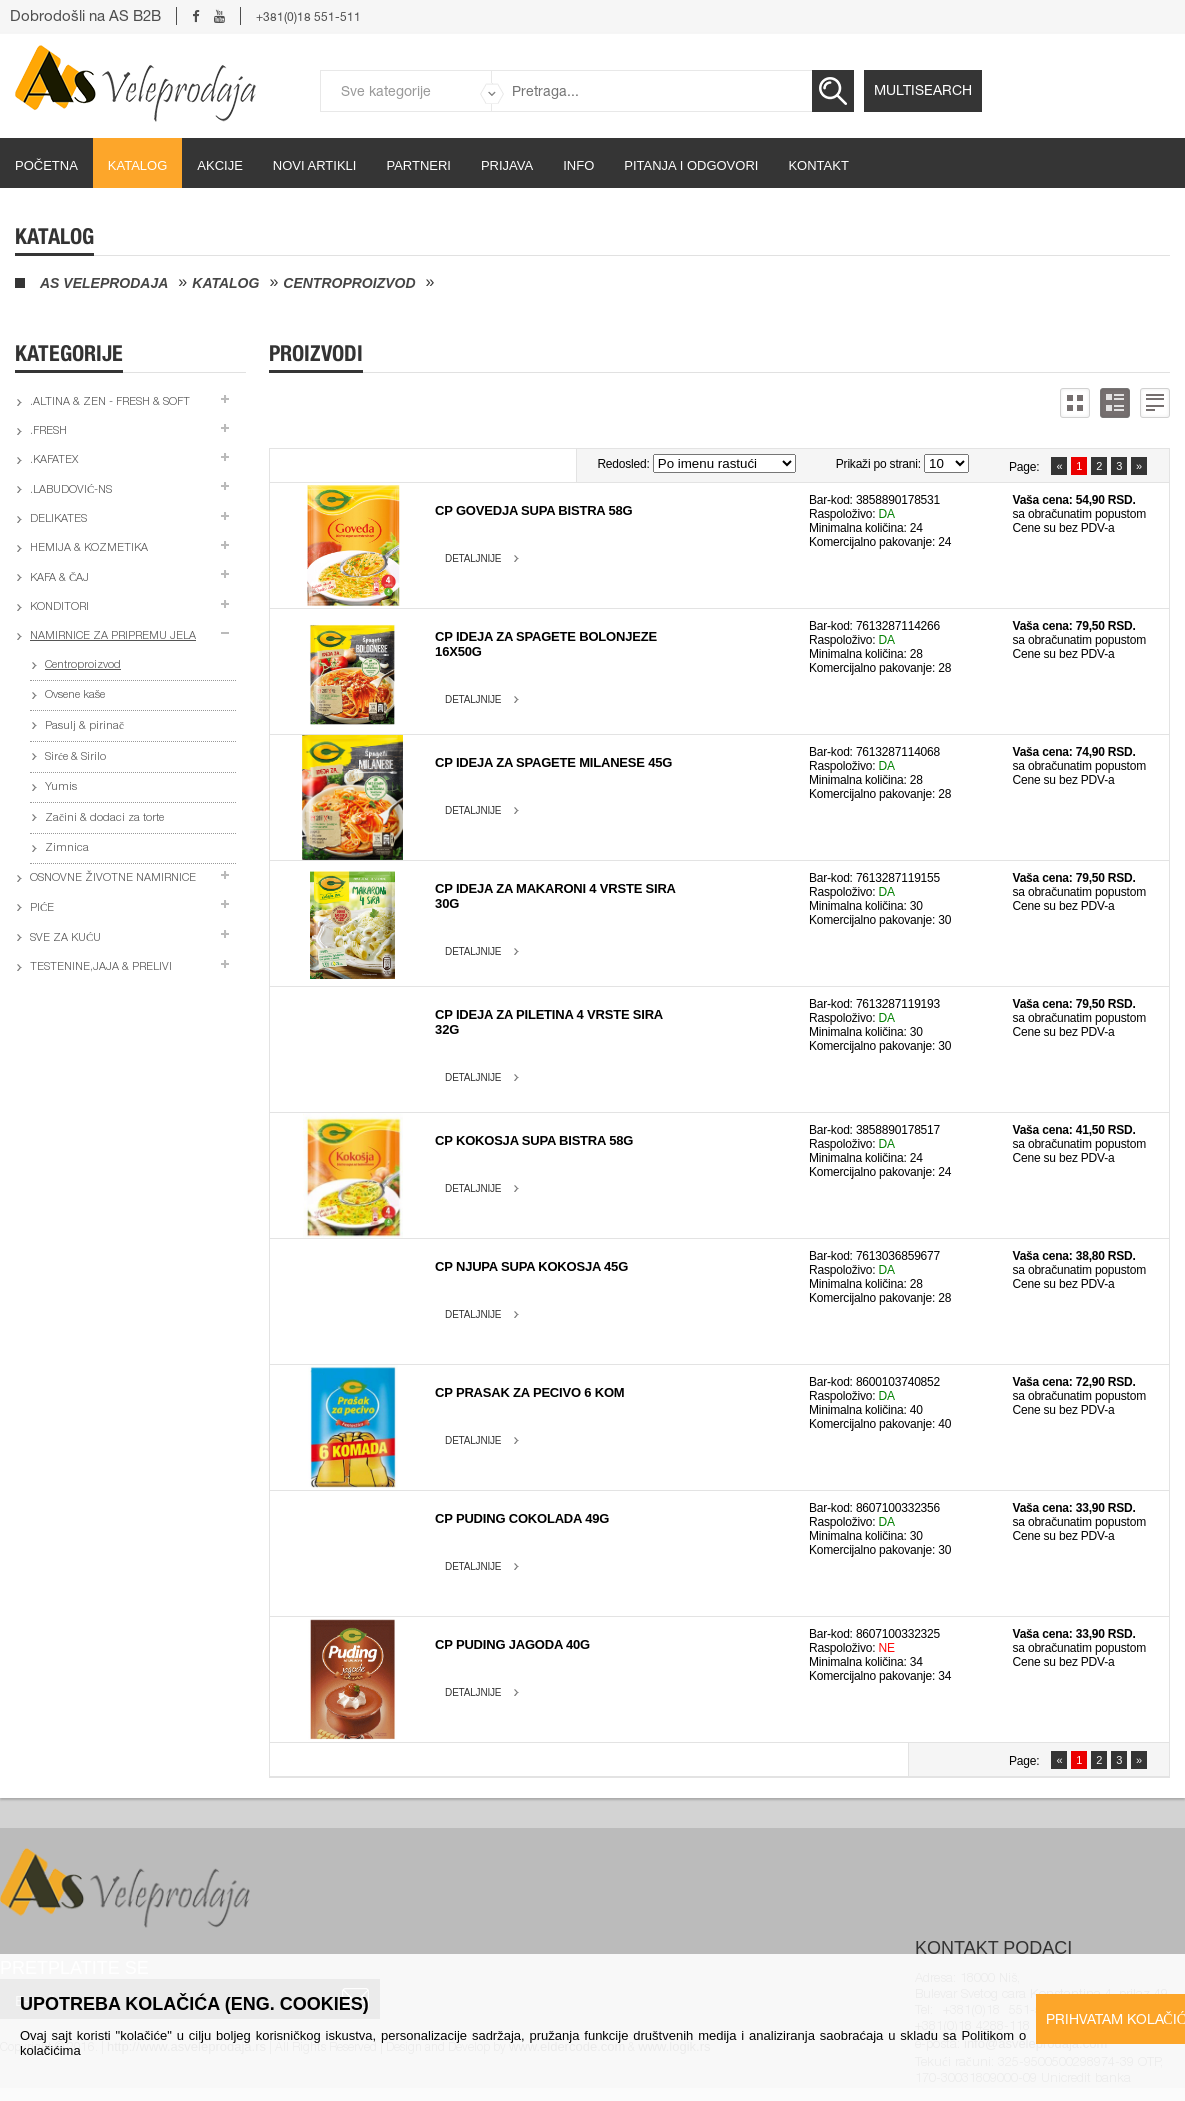  Describe the element at coordinates (48, 431) in the screenshot. I see `.Fresh` at that location.